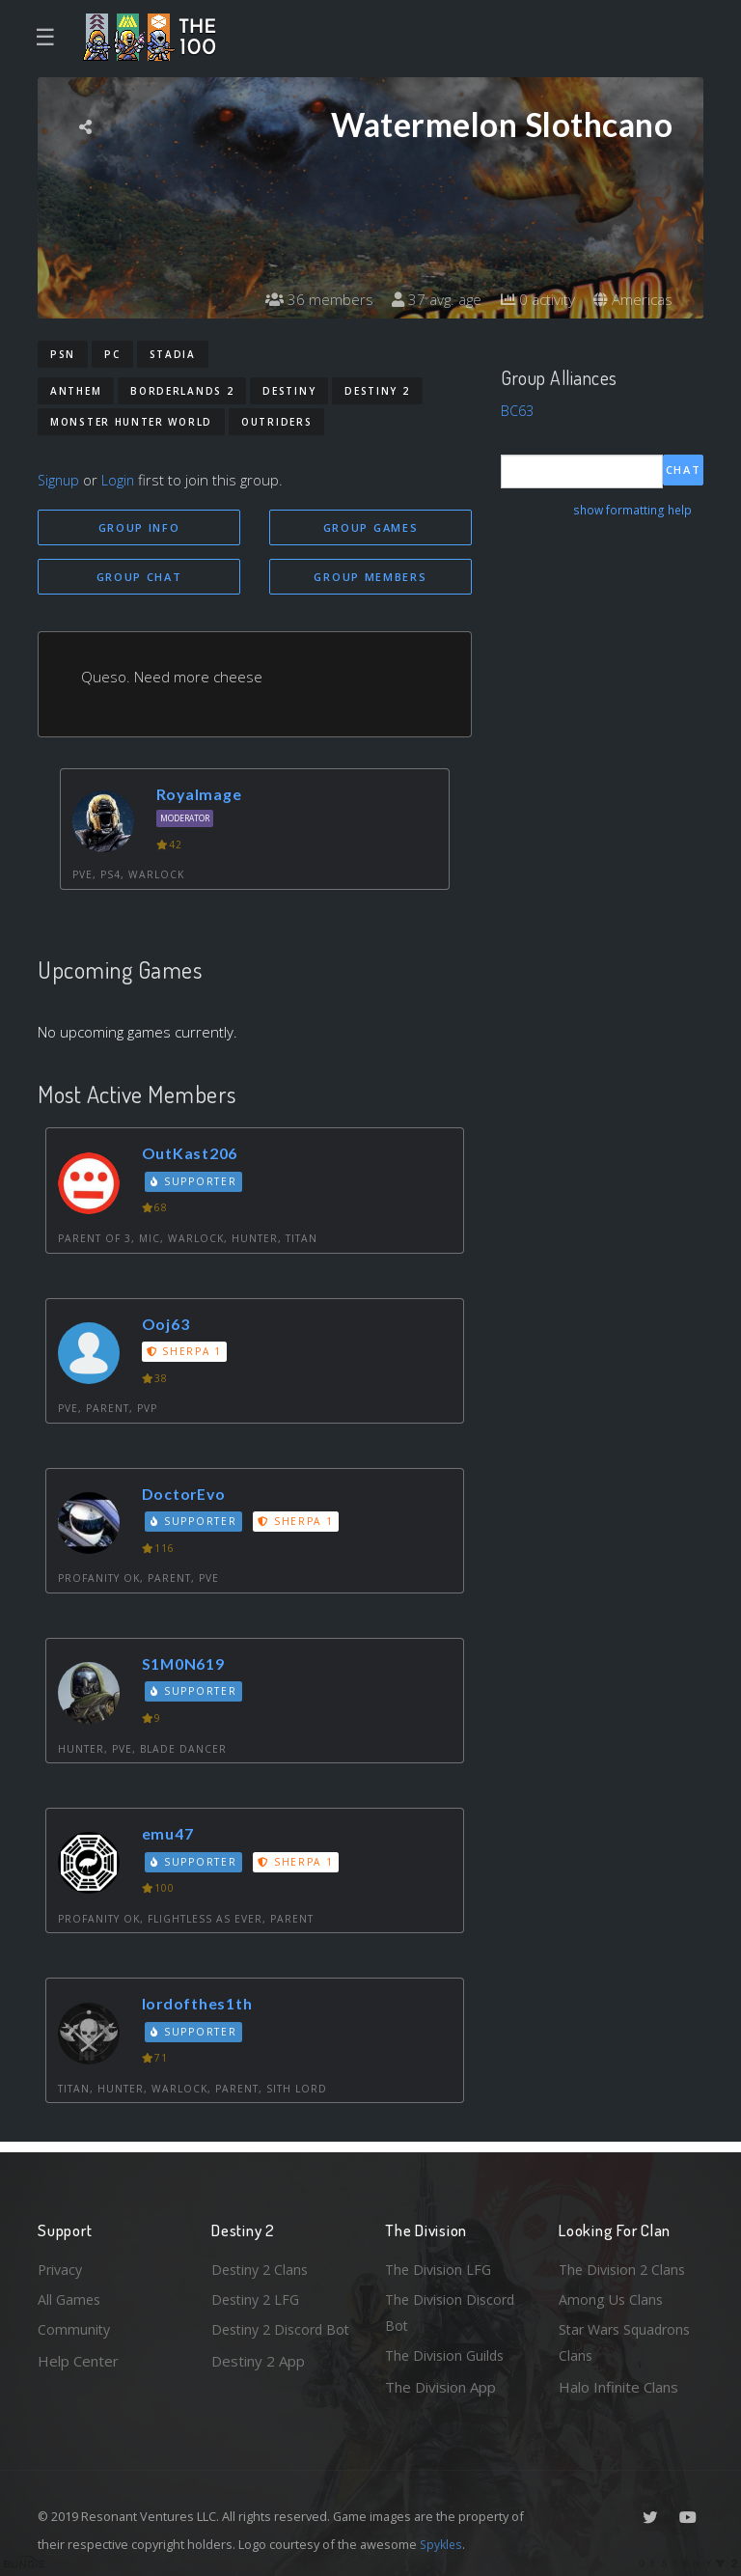 The image size is (741, 2576). What do you see at coordinates (631, 299) in the screenshot?
I see `Americas` at bounding box center [631, 299].